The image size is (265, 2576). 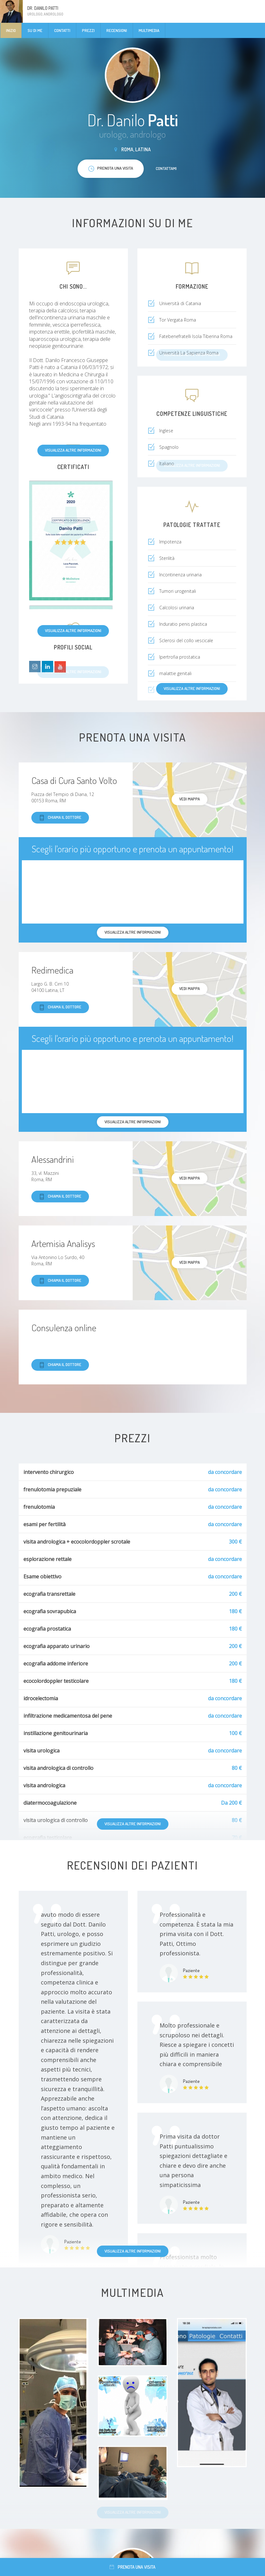 I want to click on Contattami, so click(x=166, y=168).